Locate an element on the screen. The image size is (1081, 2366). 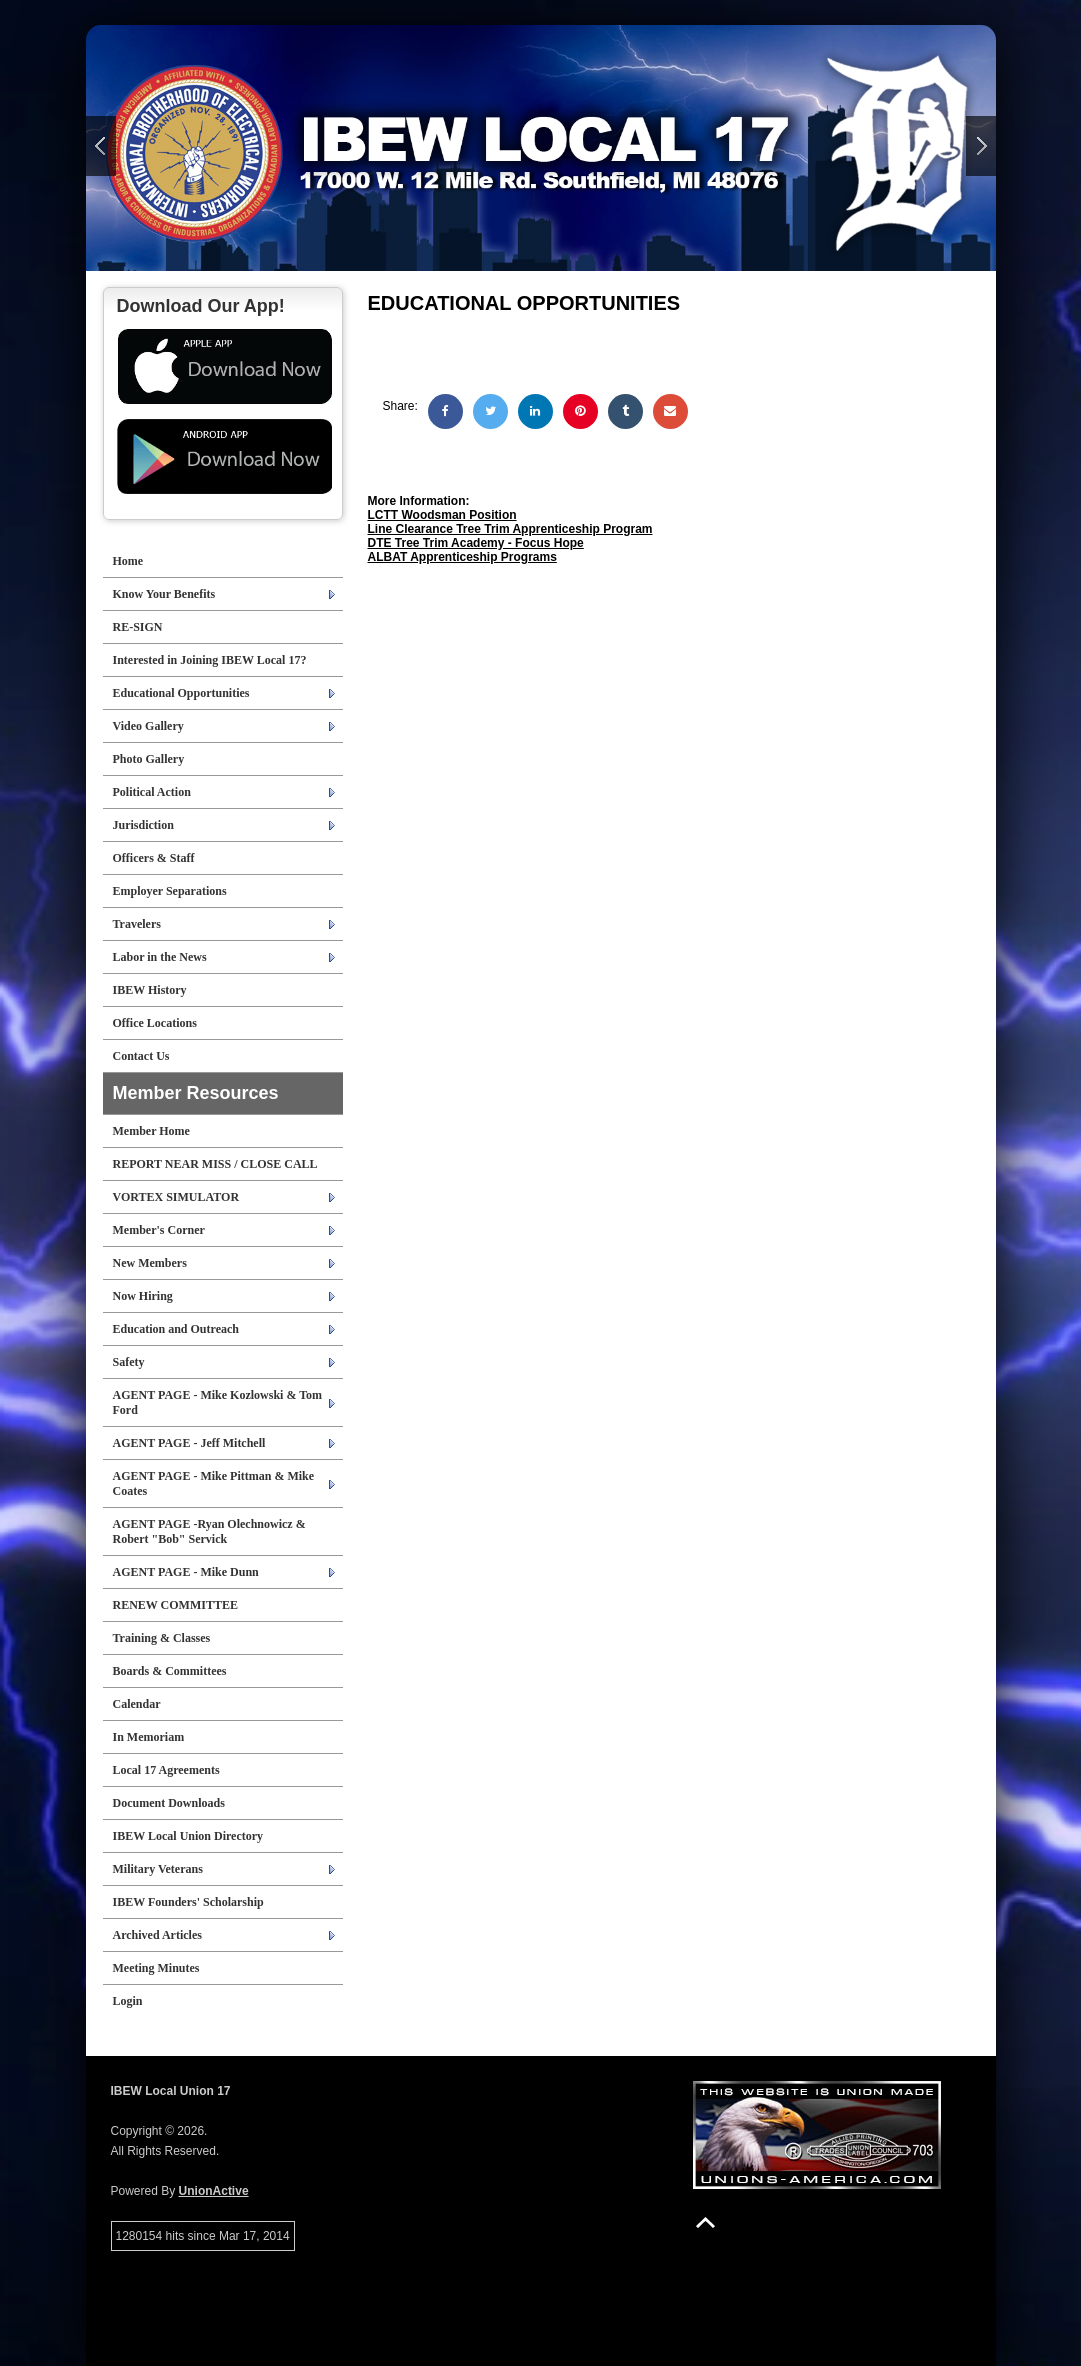
Home is located at coordinates (128, 561).